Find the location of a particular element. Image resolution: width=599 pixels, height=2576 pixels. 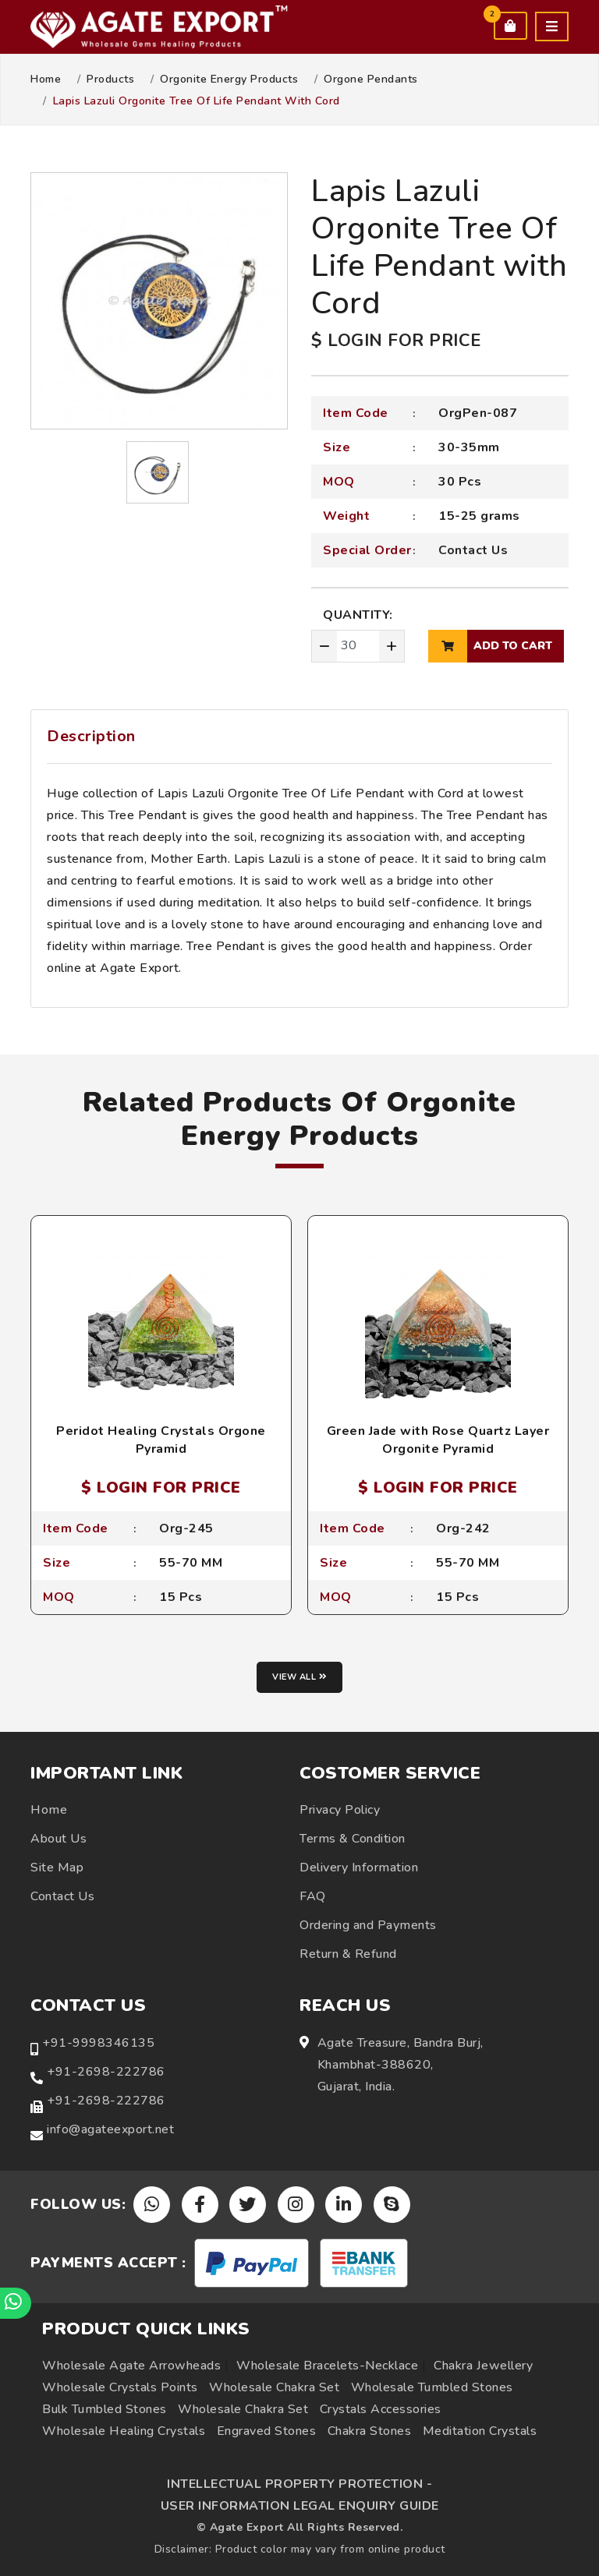

Delivery Information is located at coordinates (359, 1867).